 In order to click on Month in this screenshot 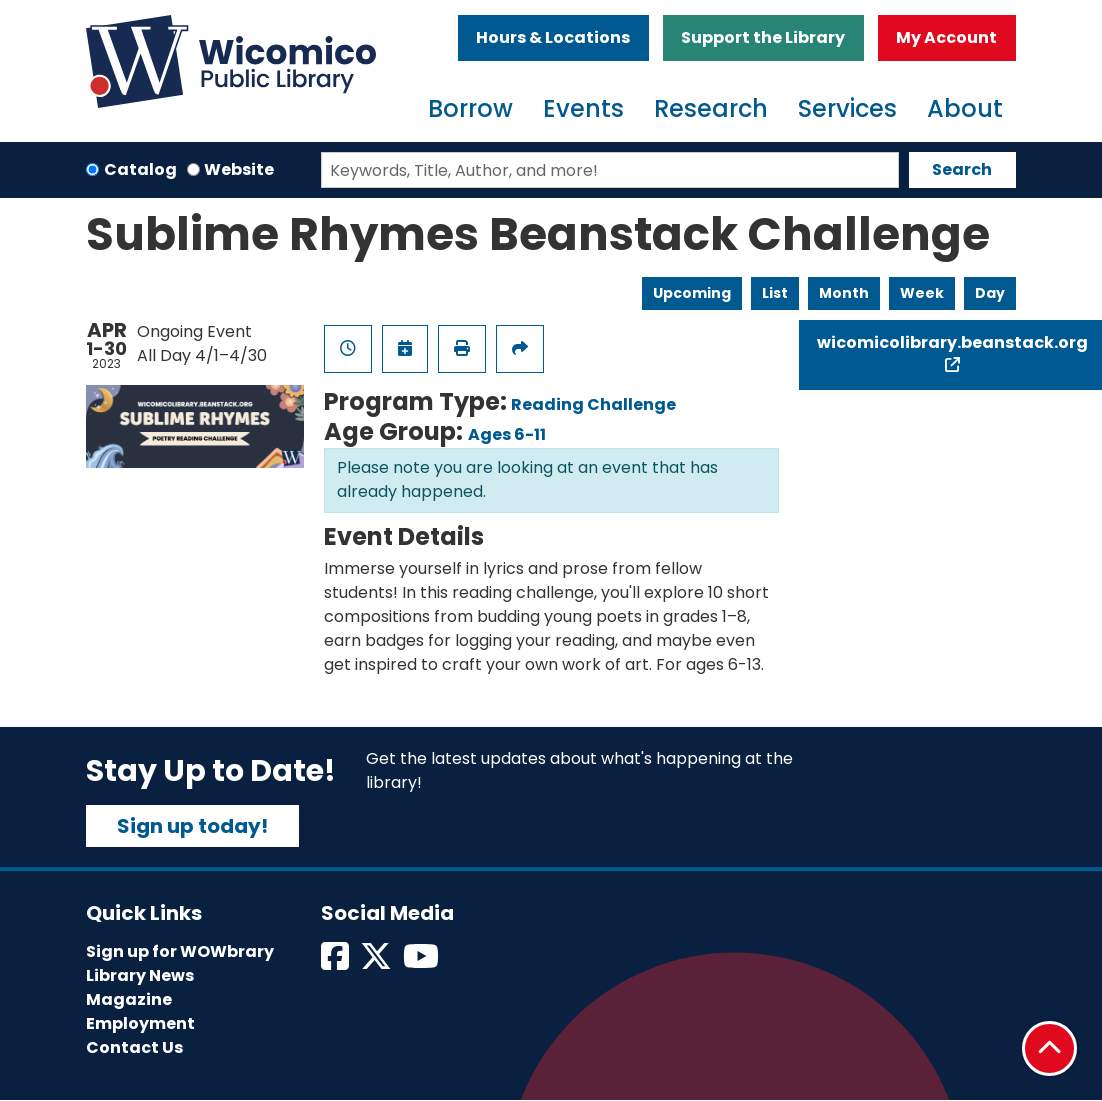, I will do `click(844, 293)`.